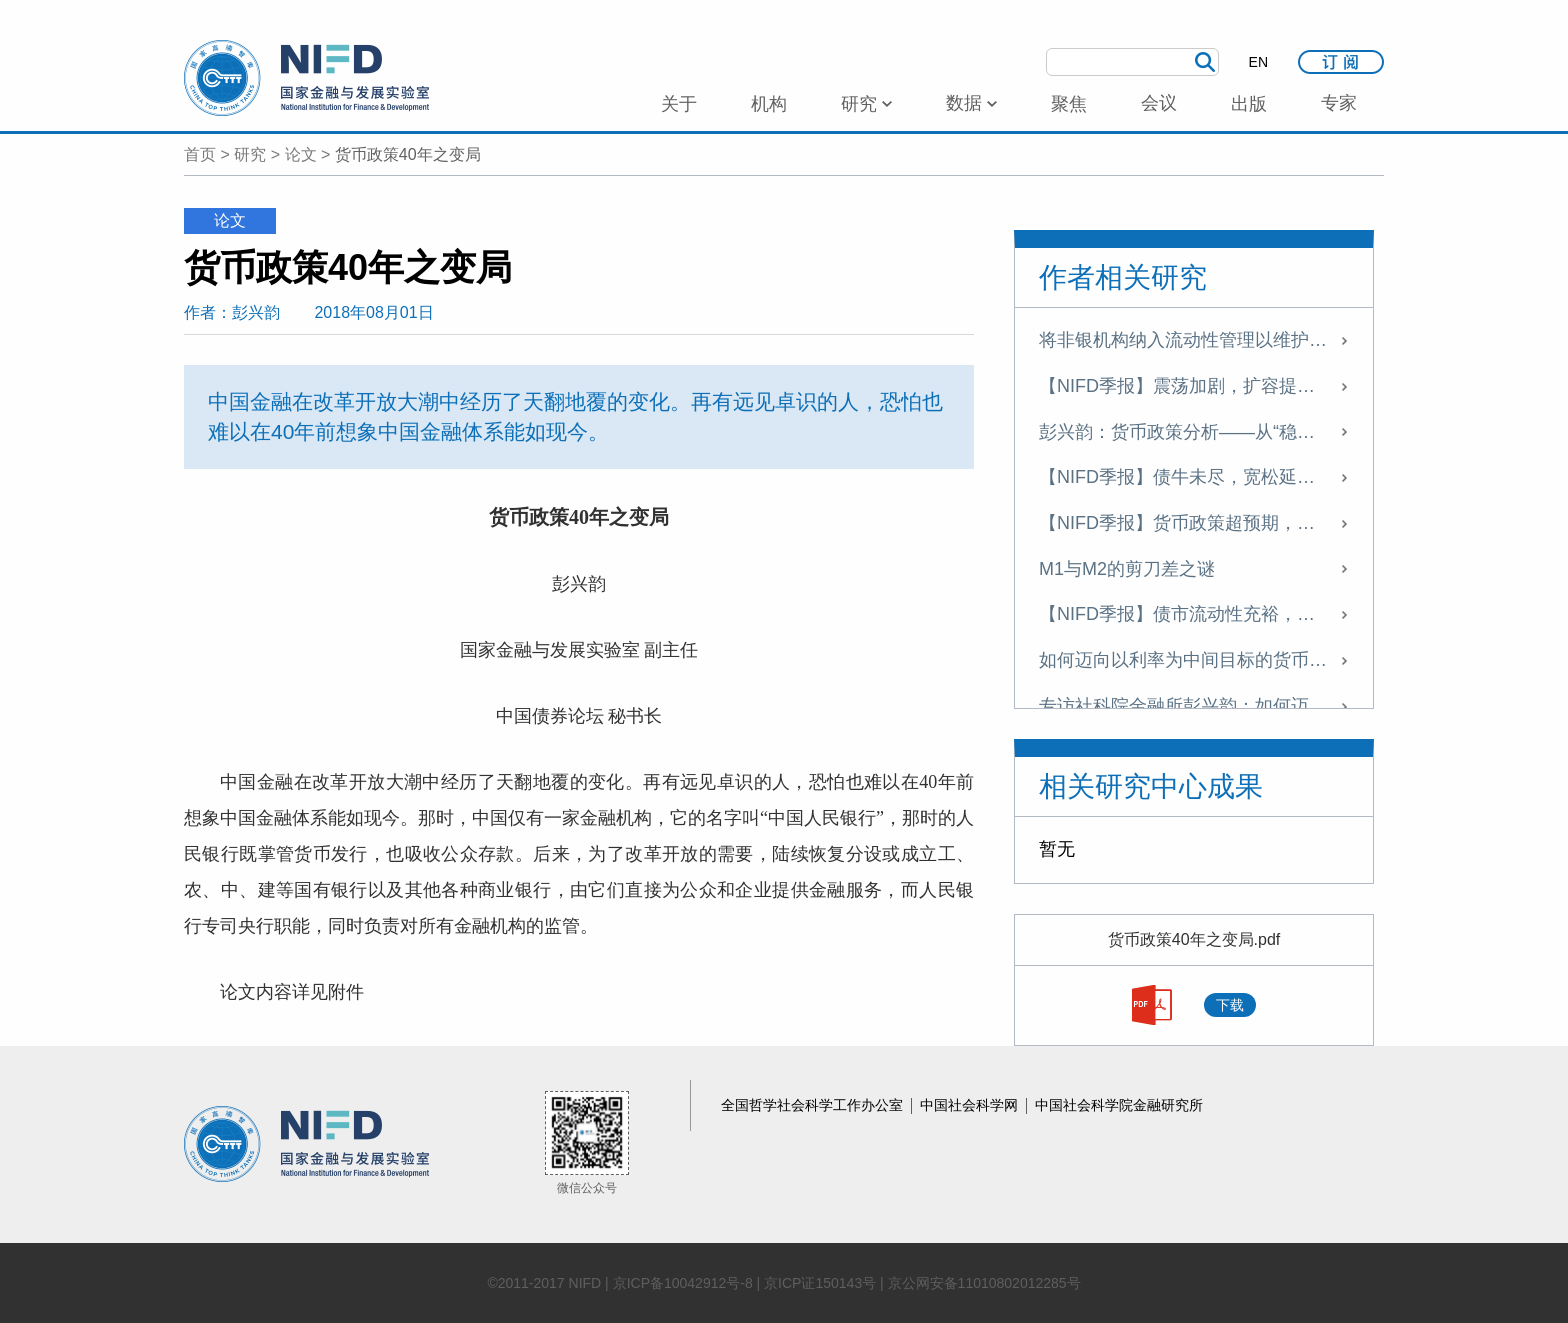 The image size is (1568, 1323). Describe the element at coordinates (814, 1105) in the screenshot. I see `全国哲学社会科学工作办公室` at that location.